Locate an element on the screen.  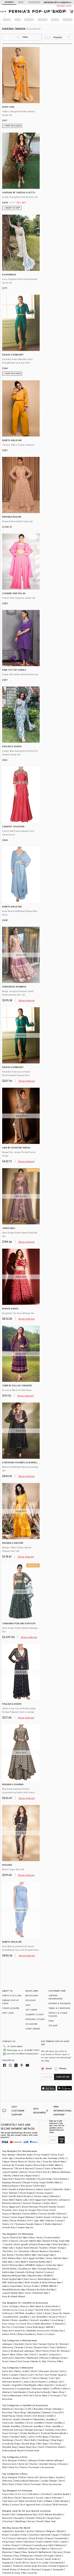
Surbhi Gupta is located at coordinates (43, 2217).